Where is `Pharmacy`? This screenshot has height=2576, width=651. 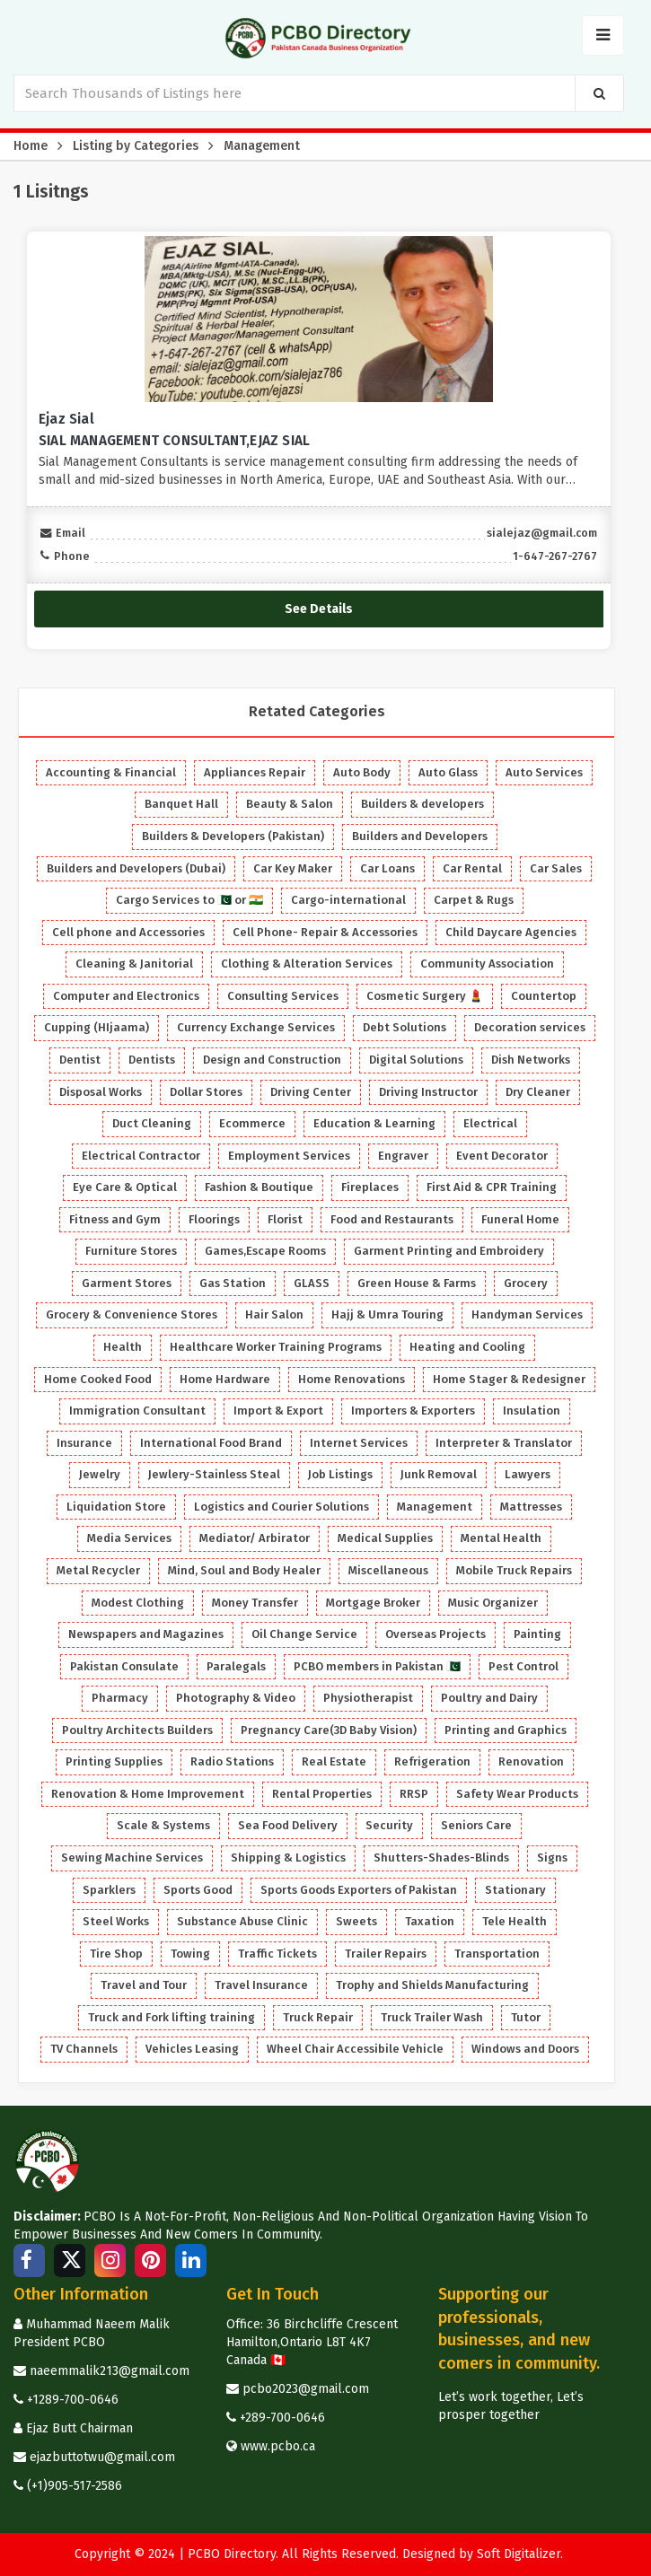 Pharmacy is located at coordinates (120, 1697).